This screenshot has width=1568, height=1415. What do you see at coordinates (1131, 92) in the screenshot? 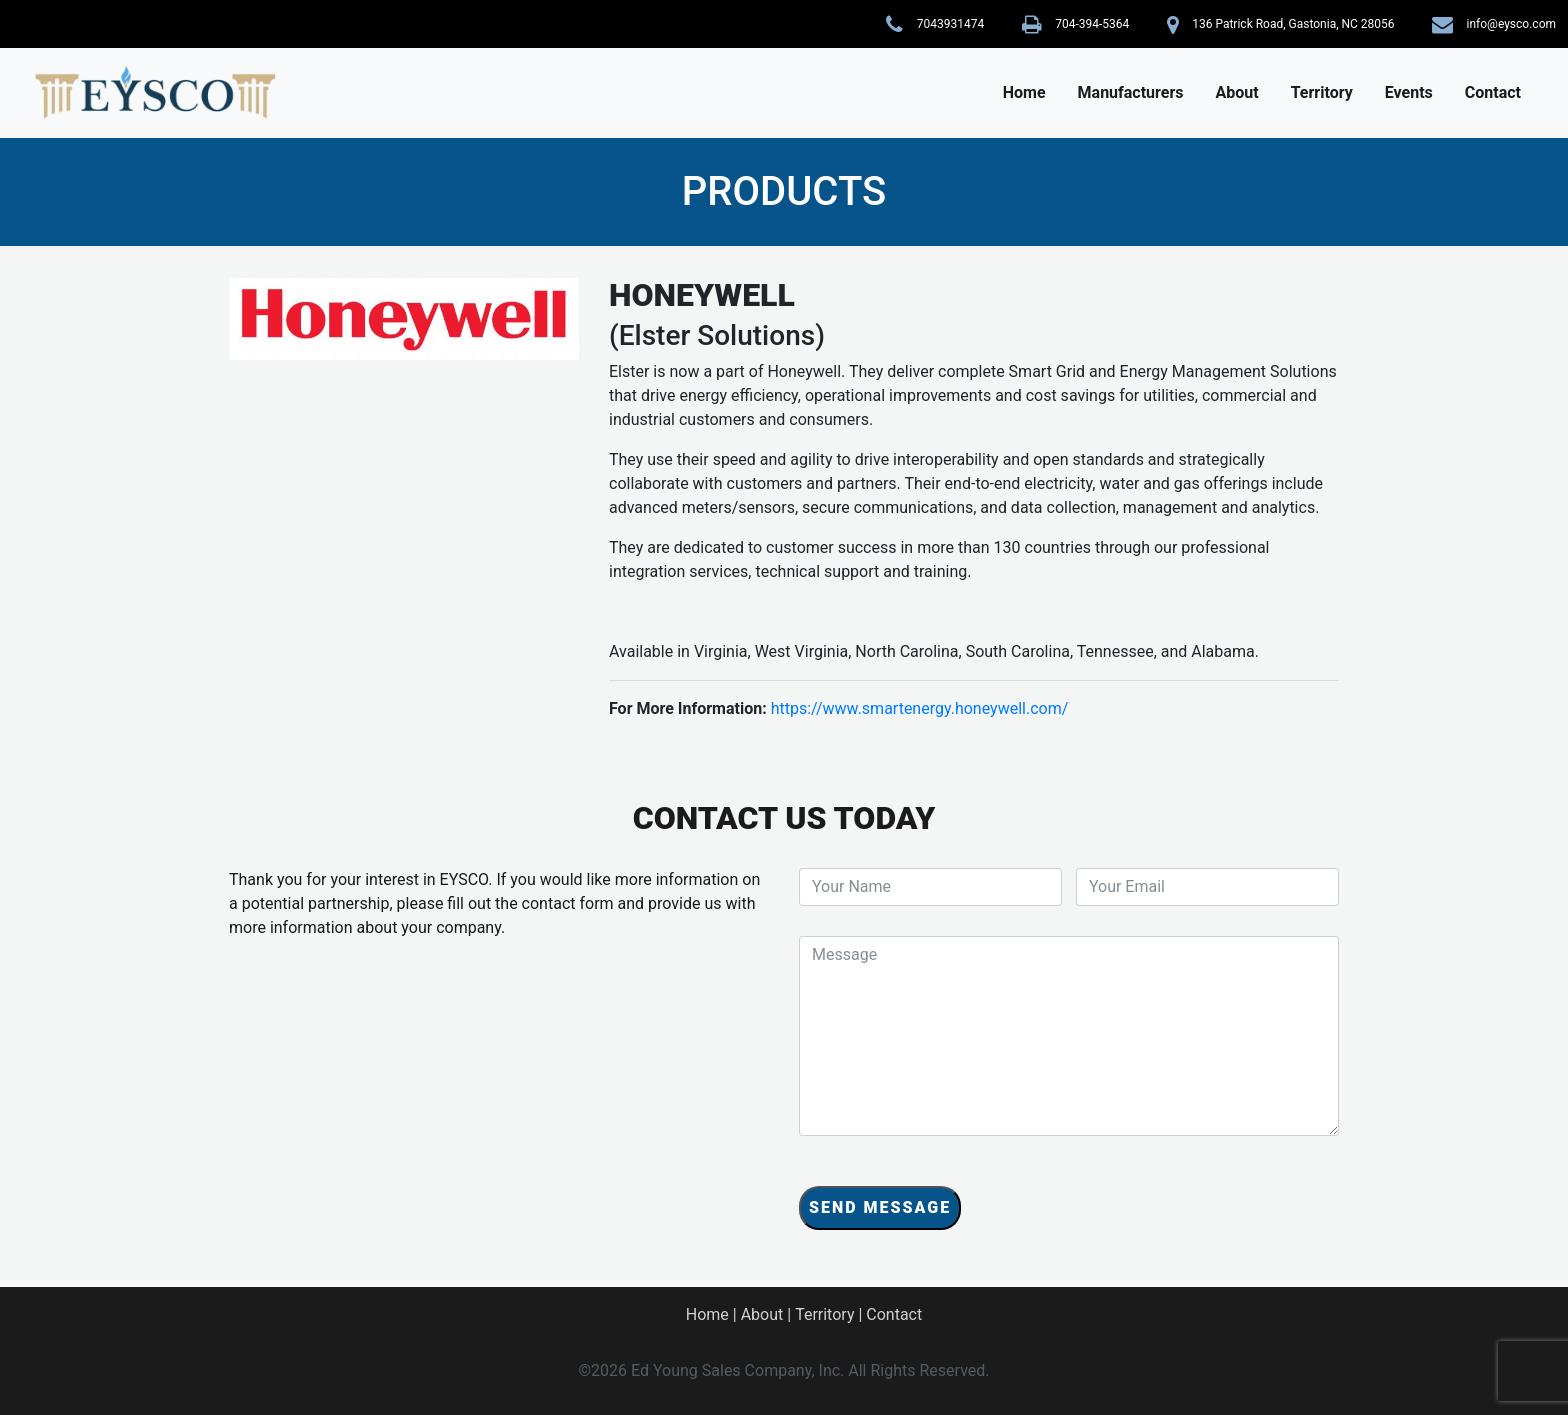
I see `Manufacturers` at bounding box center [1131, 92].